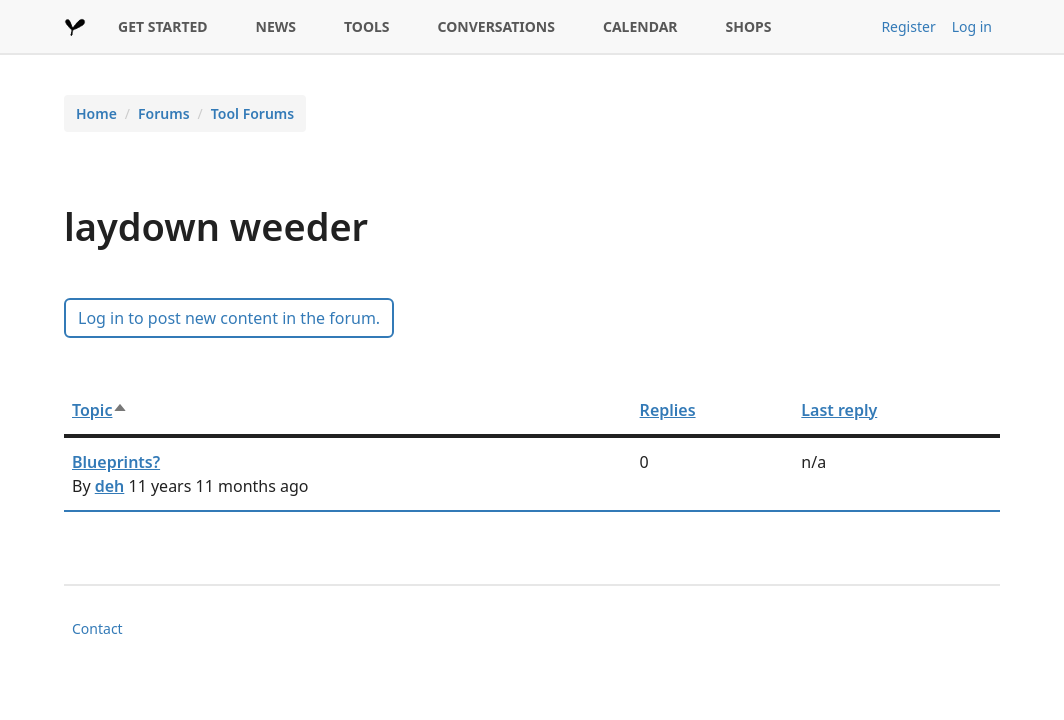 The image size is (1064, 720). Describe the element at coordinates (163, 26) in the screenshot. I see `GET STARTED` at that location.